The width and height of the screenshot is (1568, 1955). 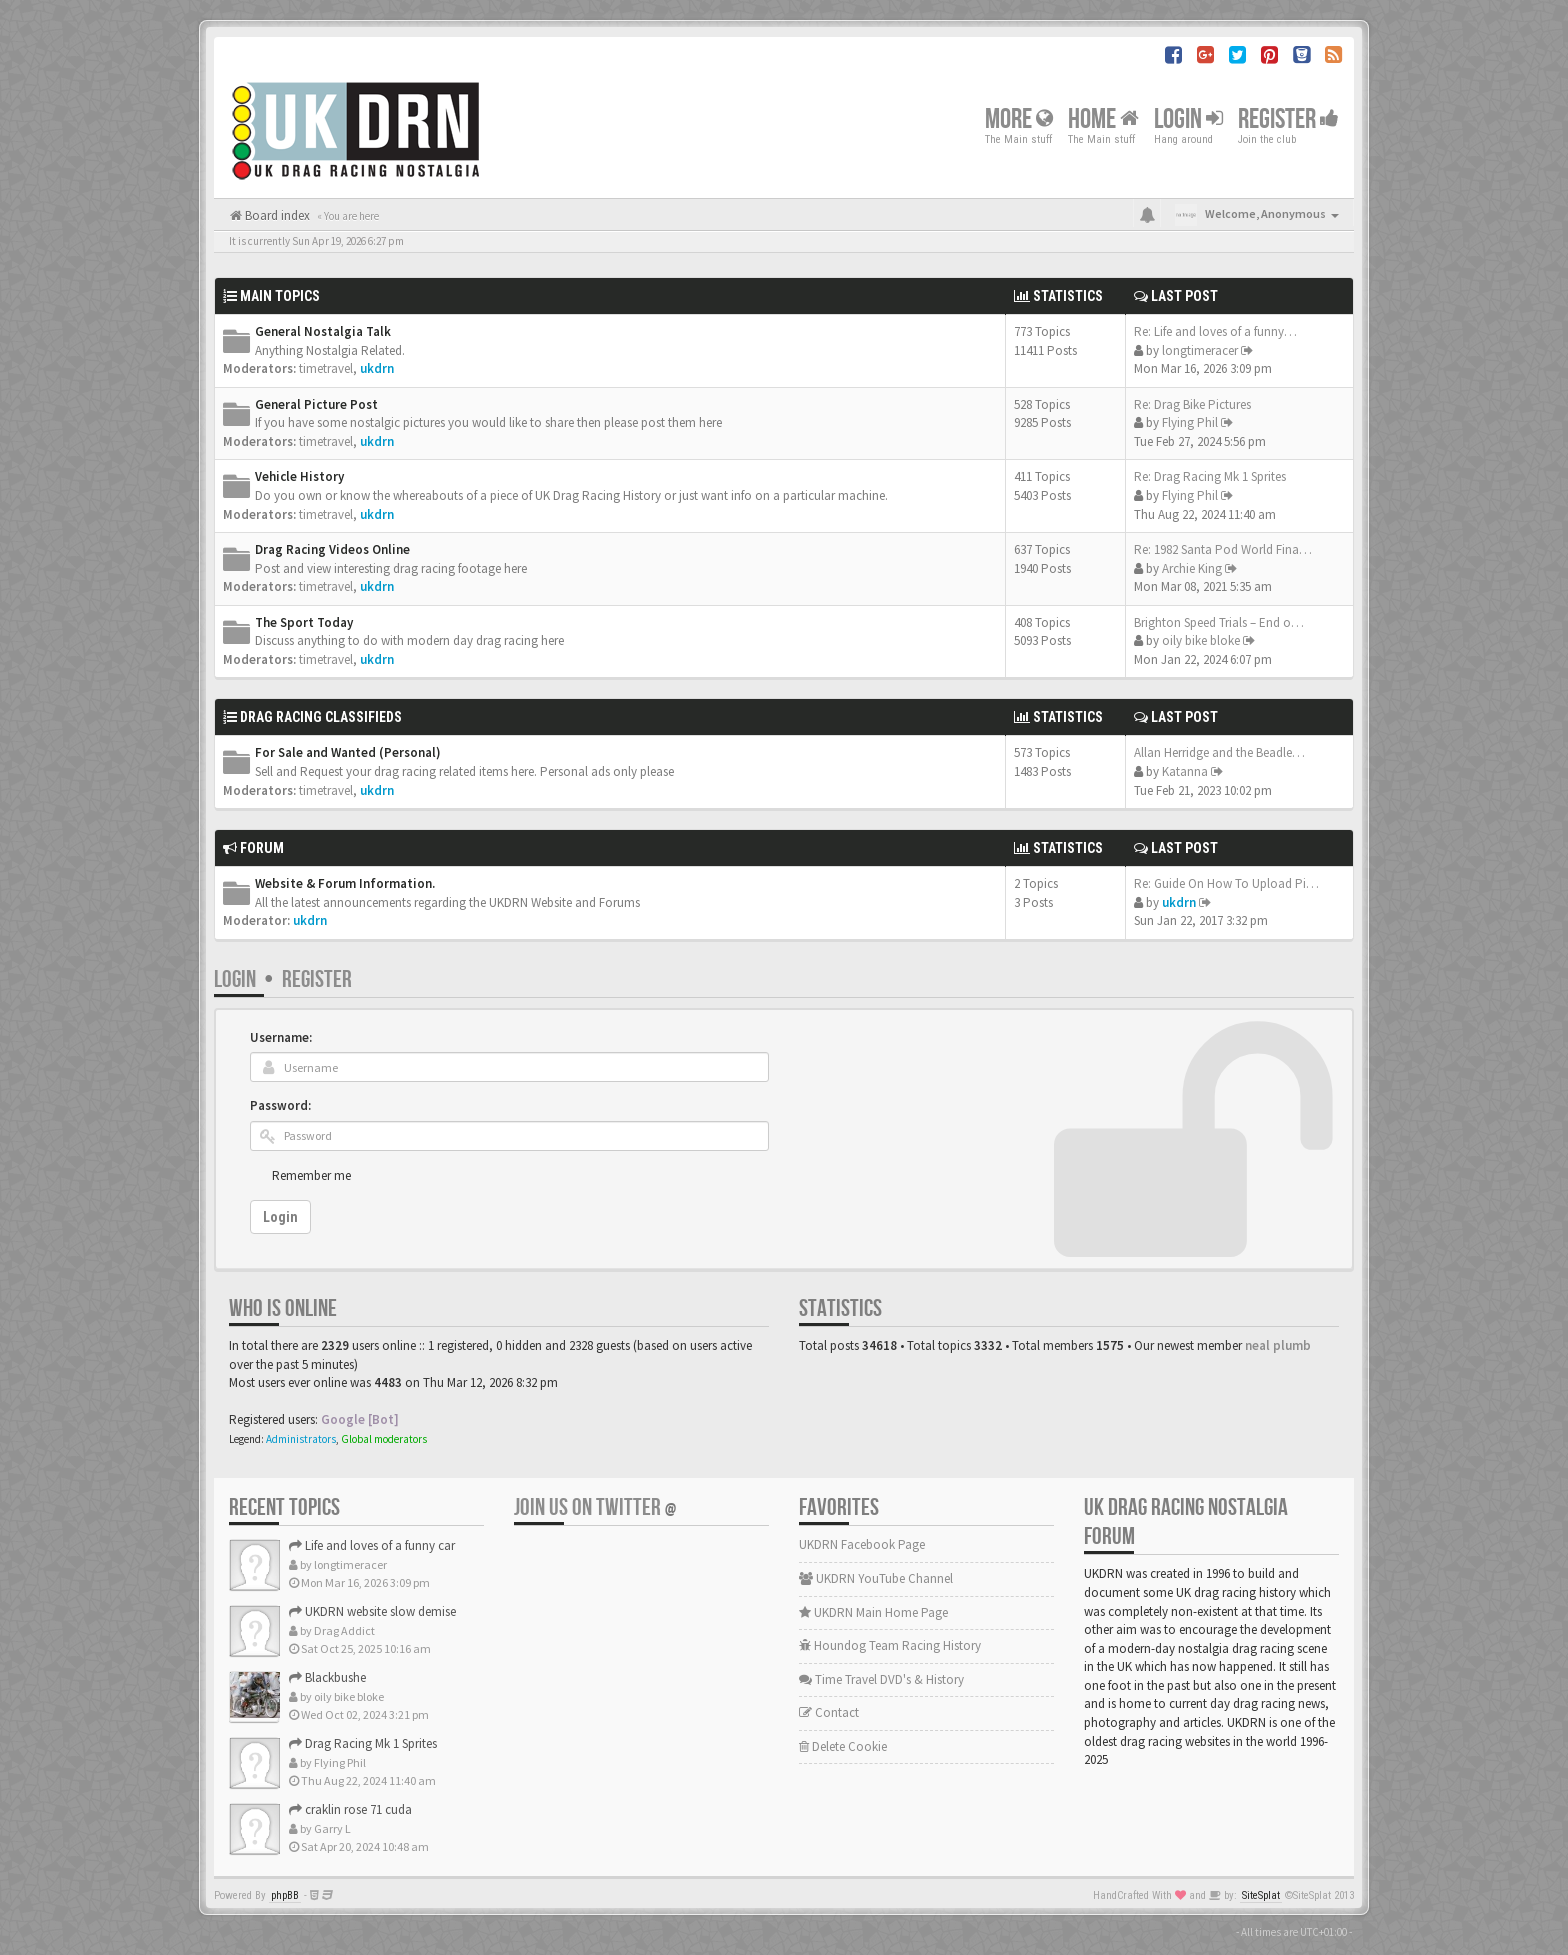 What do you see at coordinates (327, 1677) in the screenshot?
I see `Blackbushe` at bounding box center [327, 1677].